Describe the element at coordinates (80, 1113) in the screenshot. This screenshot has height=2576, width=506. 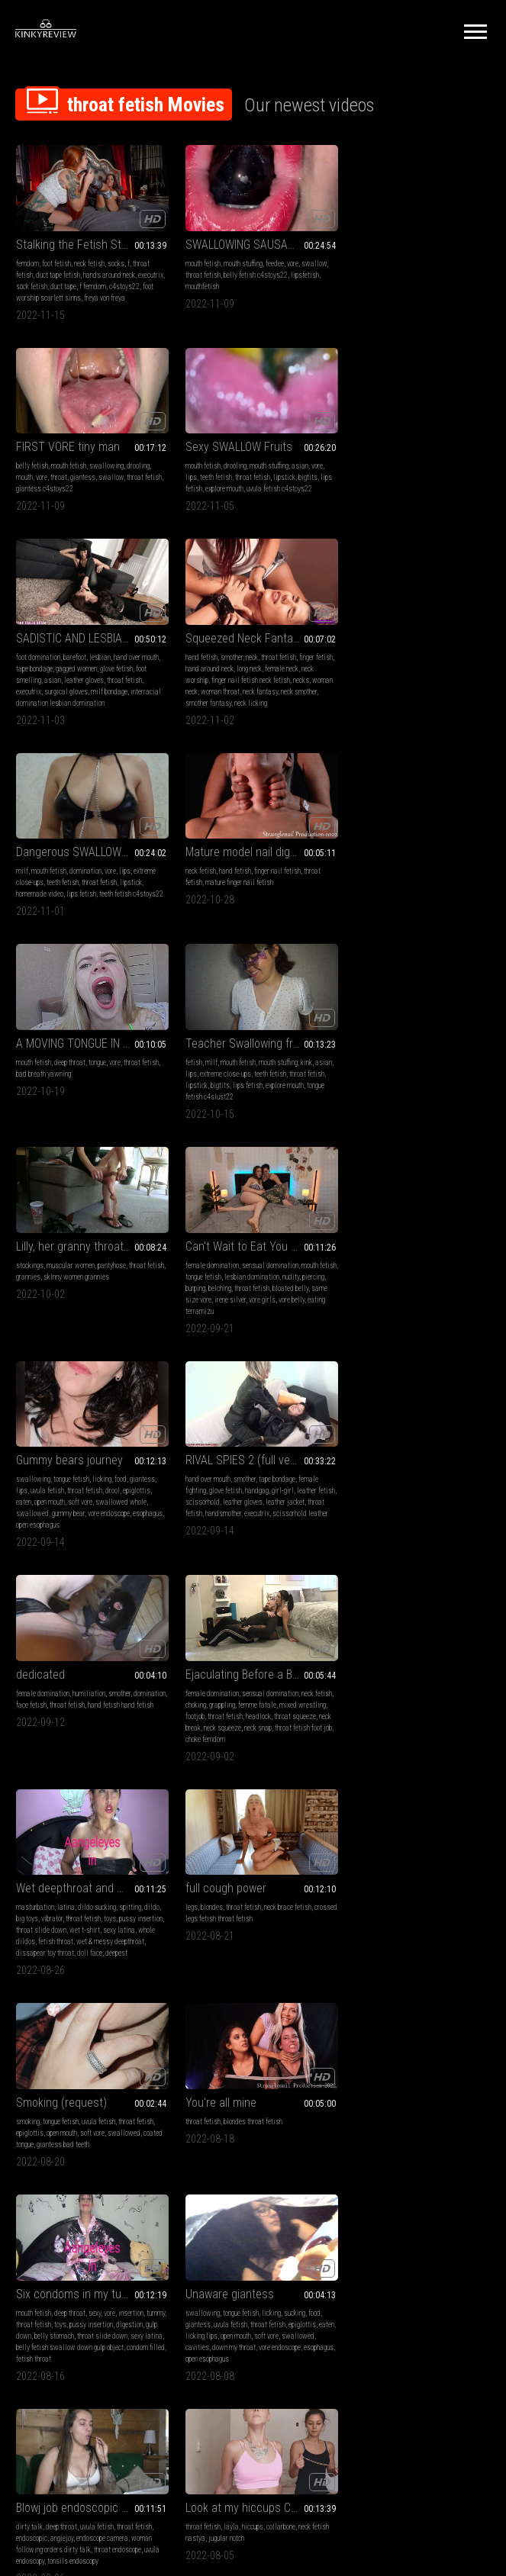
I see `soft vore` at that location.